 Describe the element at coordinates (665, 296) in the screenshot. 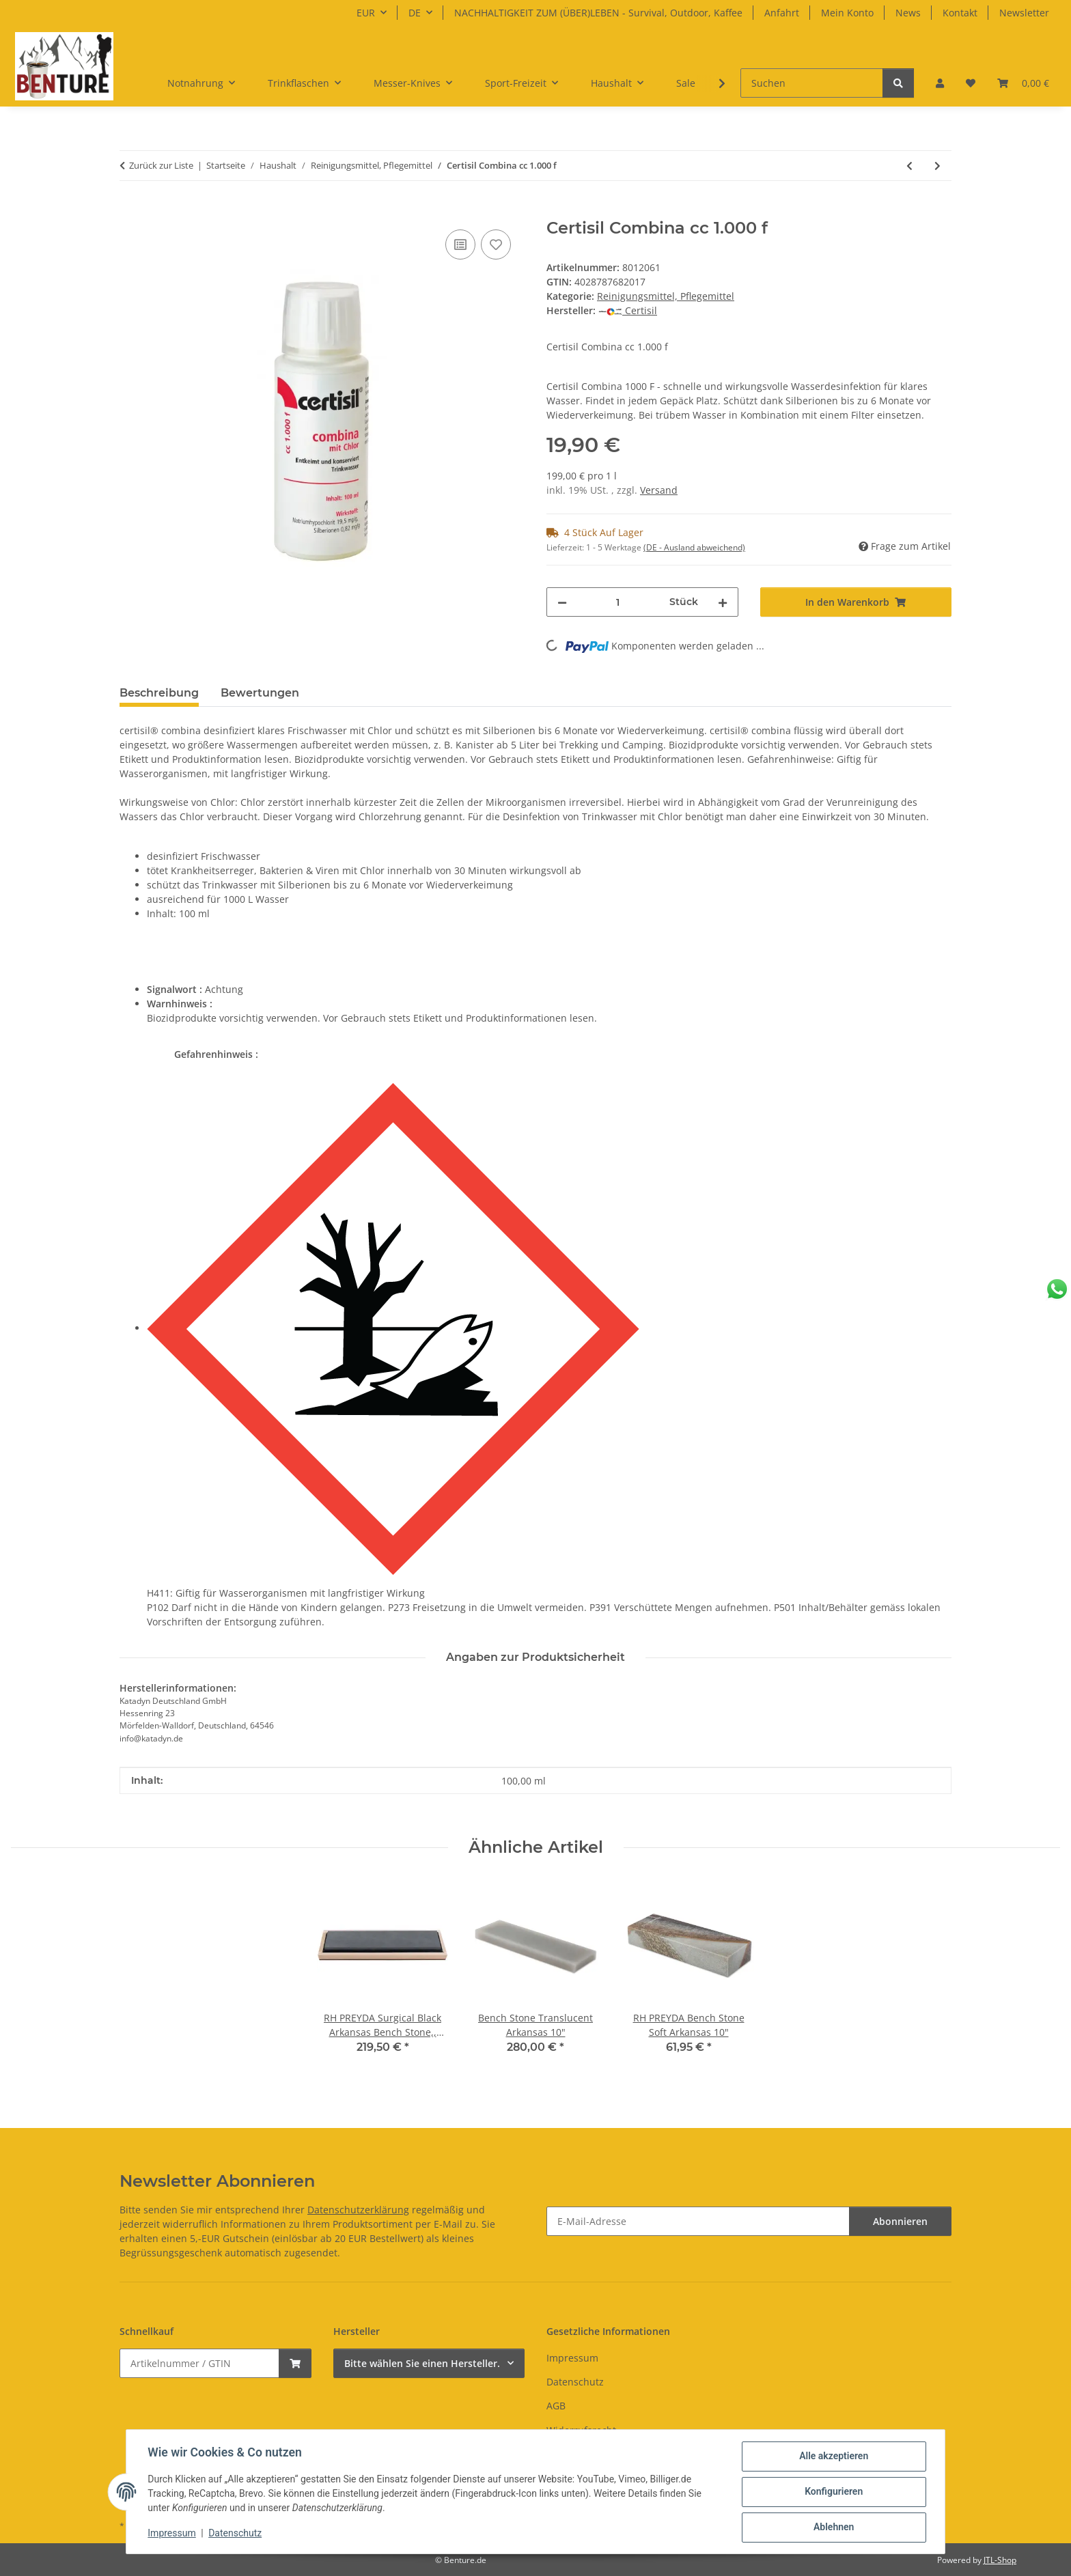

I see `Reinigungsmittel, Pflegemittel` at that location.